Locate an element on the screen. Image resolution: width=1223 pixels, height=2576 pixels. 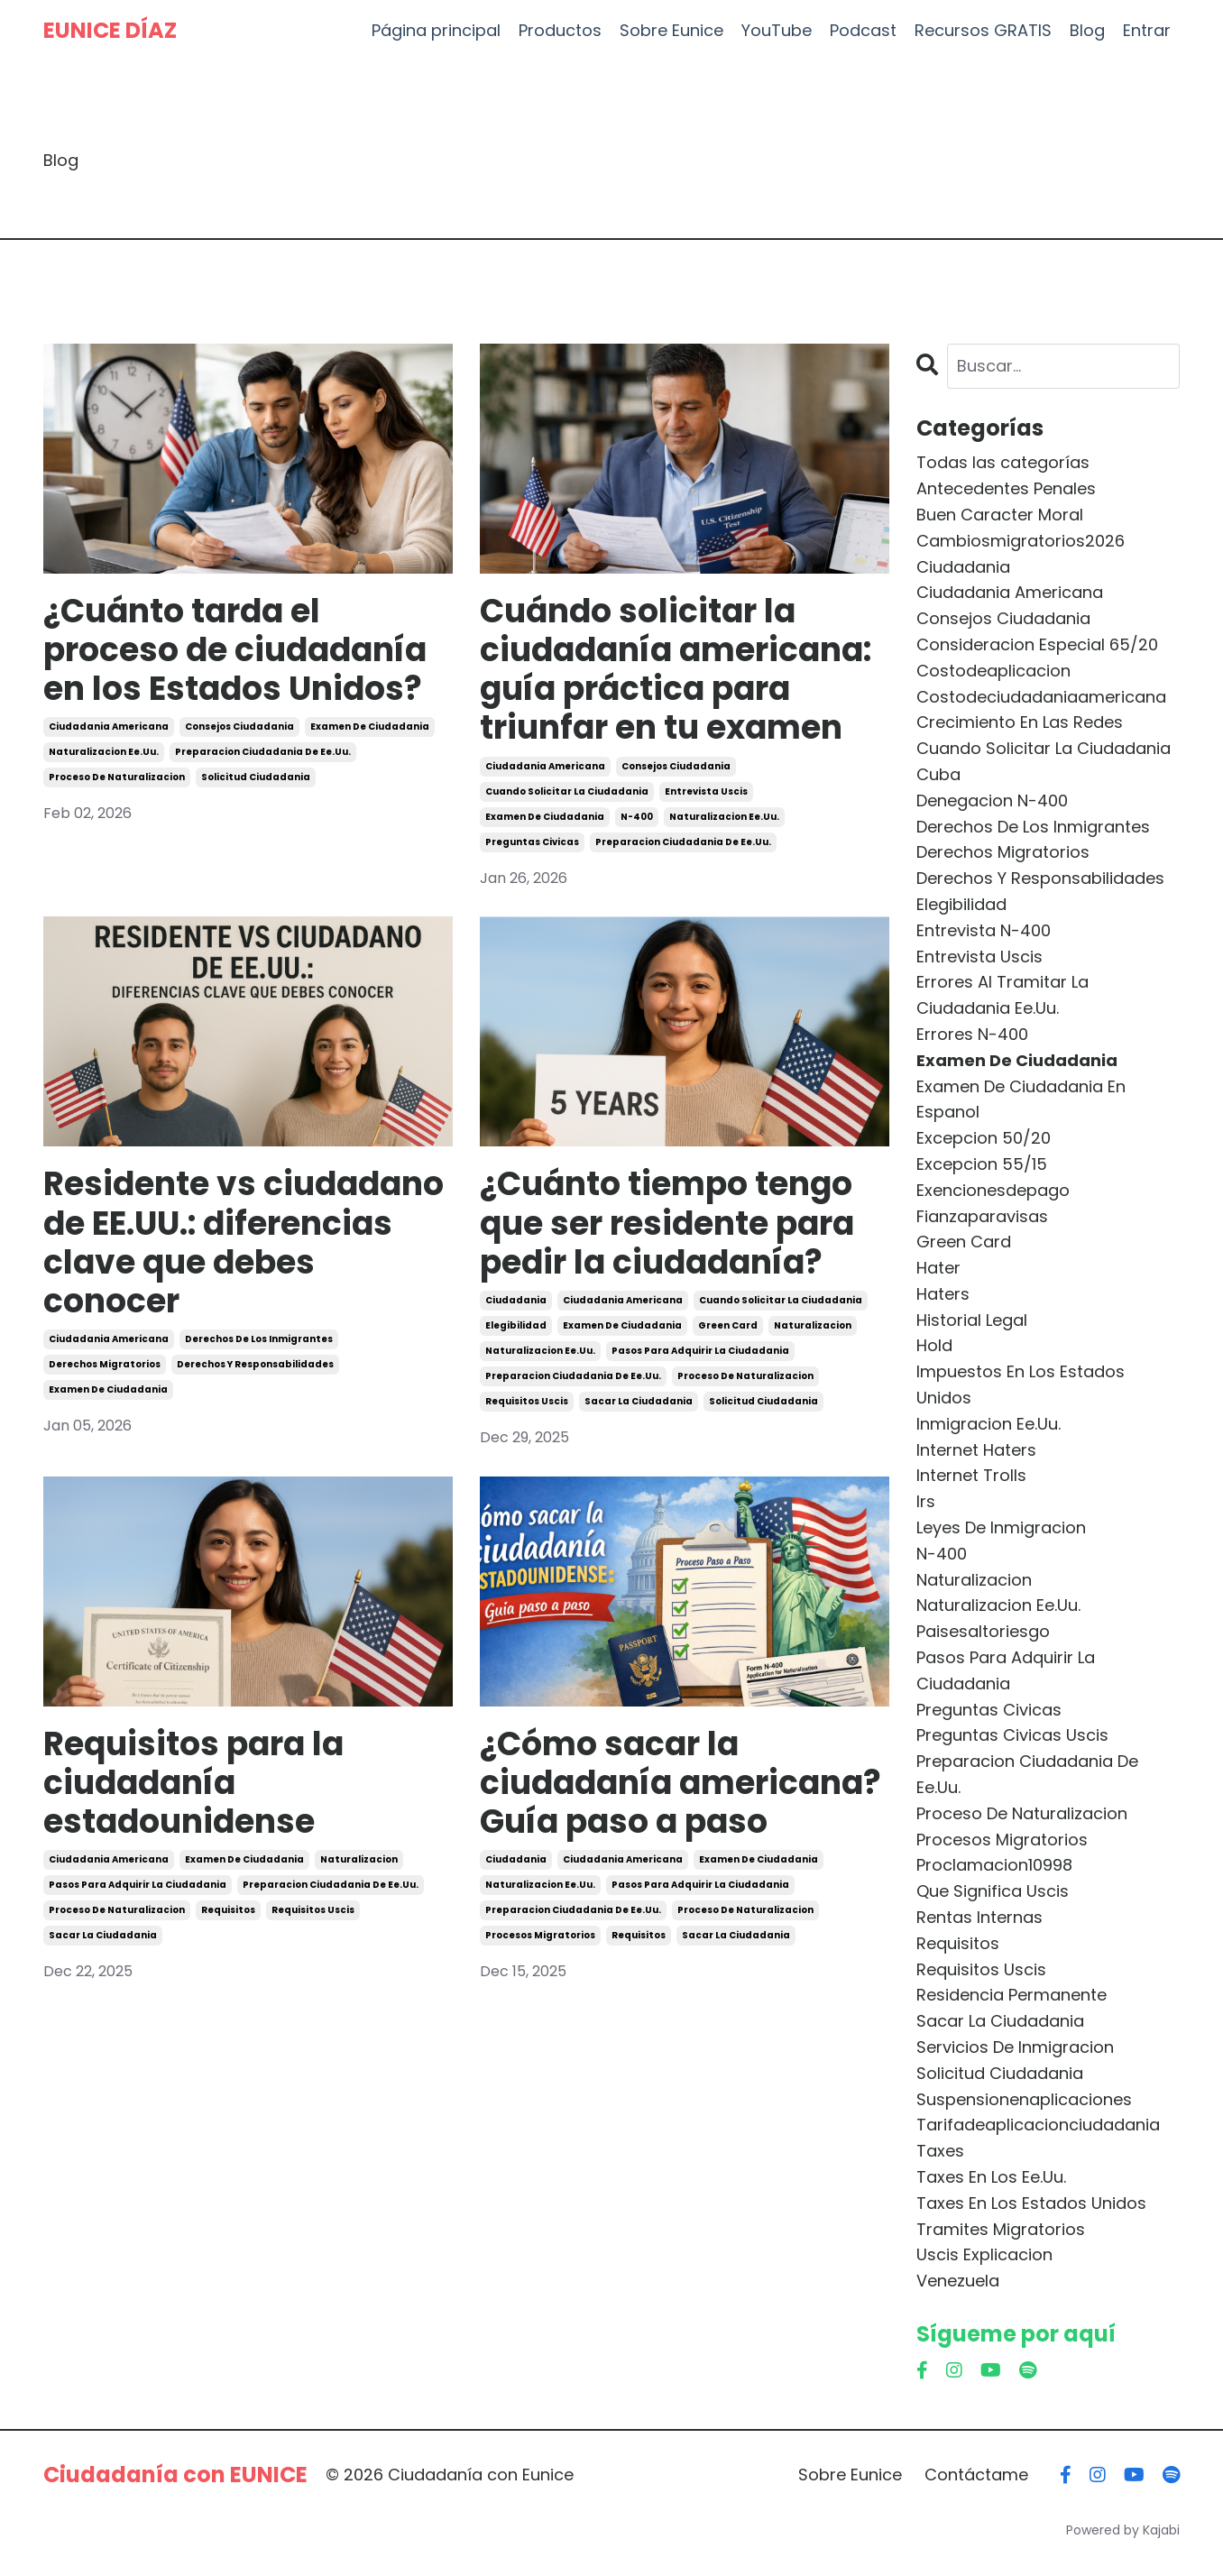
excepcion 55/15 is located at coordinates (981, 1164).